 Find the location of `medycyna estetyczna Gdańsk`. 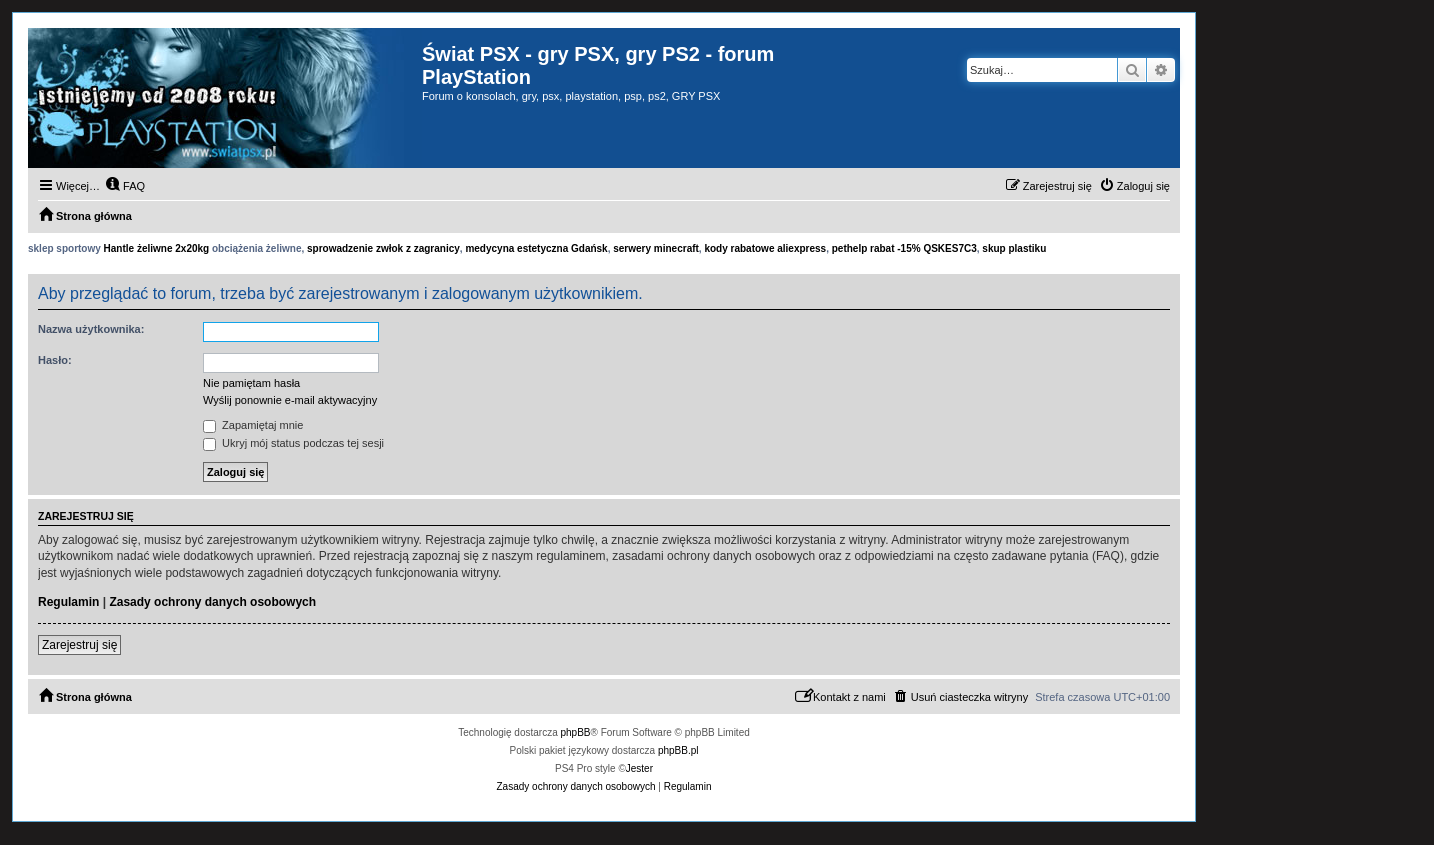

medycyna estetyczna Gdańsk is located at coordinates (536, 248).